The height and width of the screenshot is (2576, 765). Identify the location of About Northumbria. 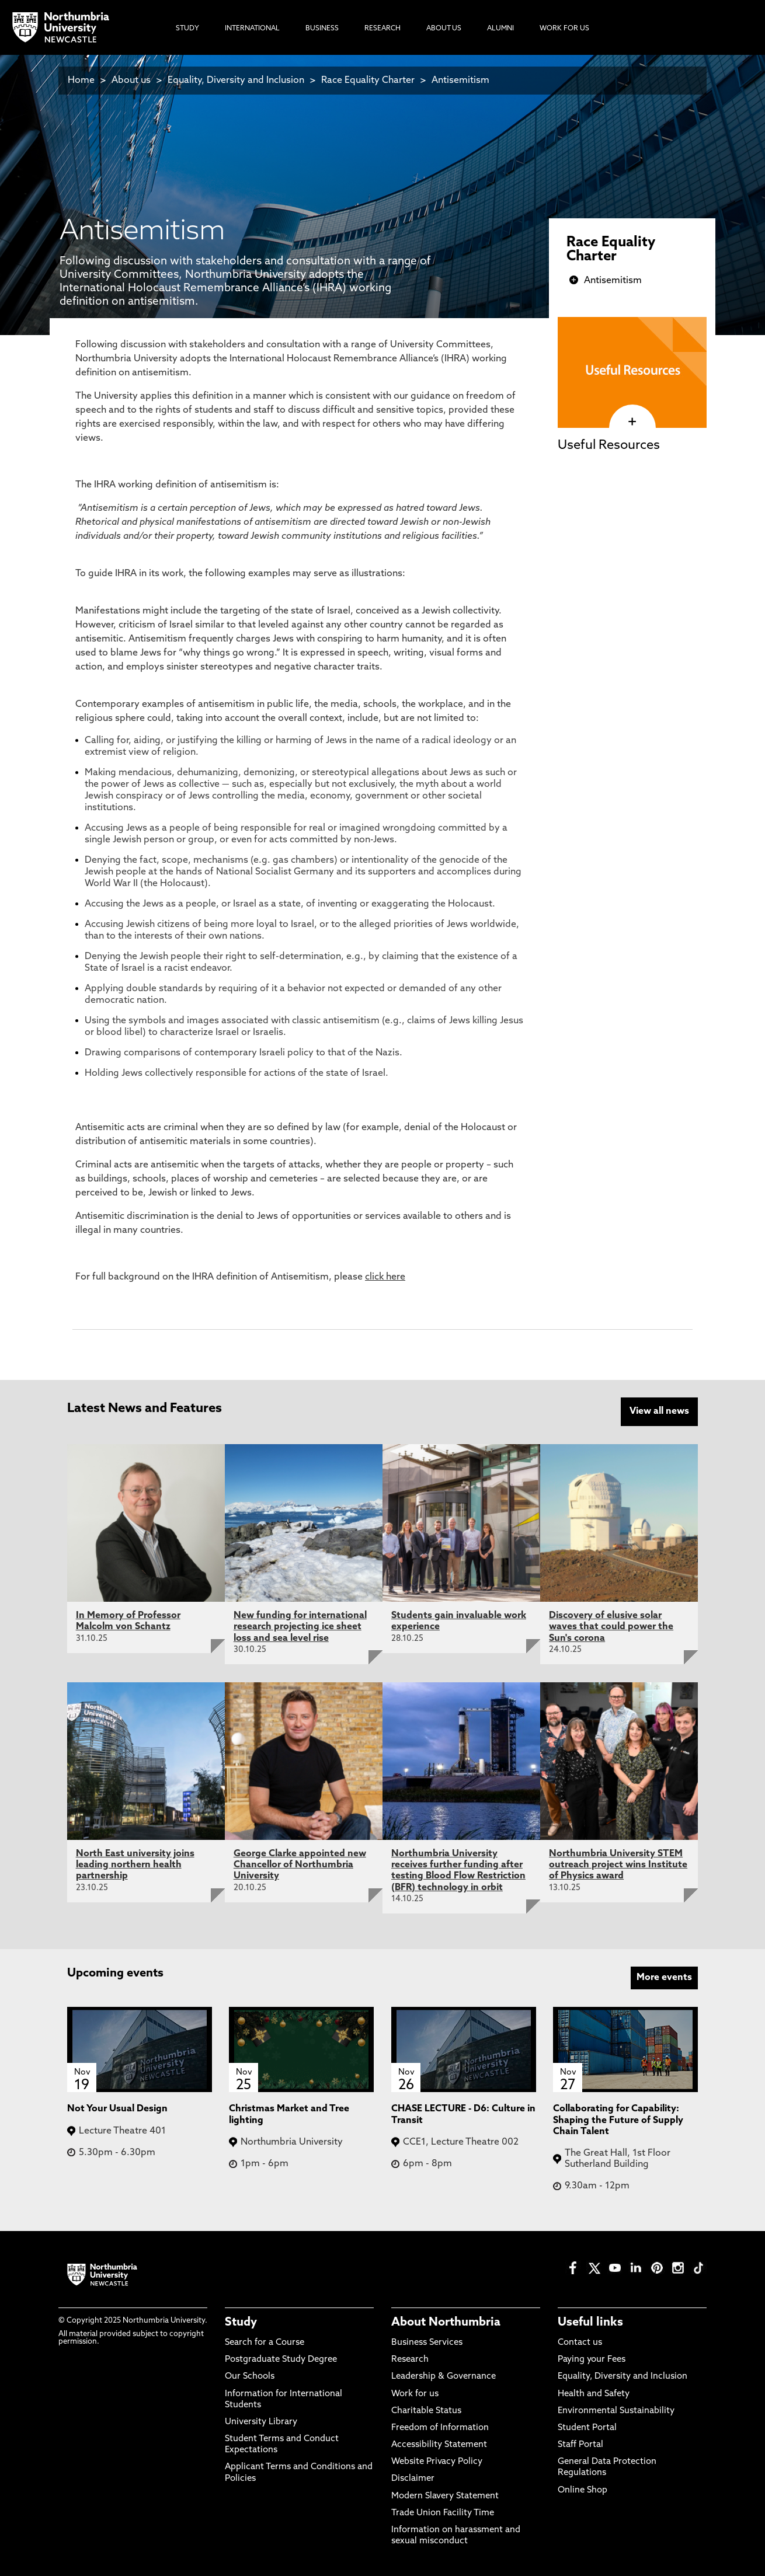
(445, 2322).